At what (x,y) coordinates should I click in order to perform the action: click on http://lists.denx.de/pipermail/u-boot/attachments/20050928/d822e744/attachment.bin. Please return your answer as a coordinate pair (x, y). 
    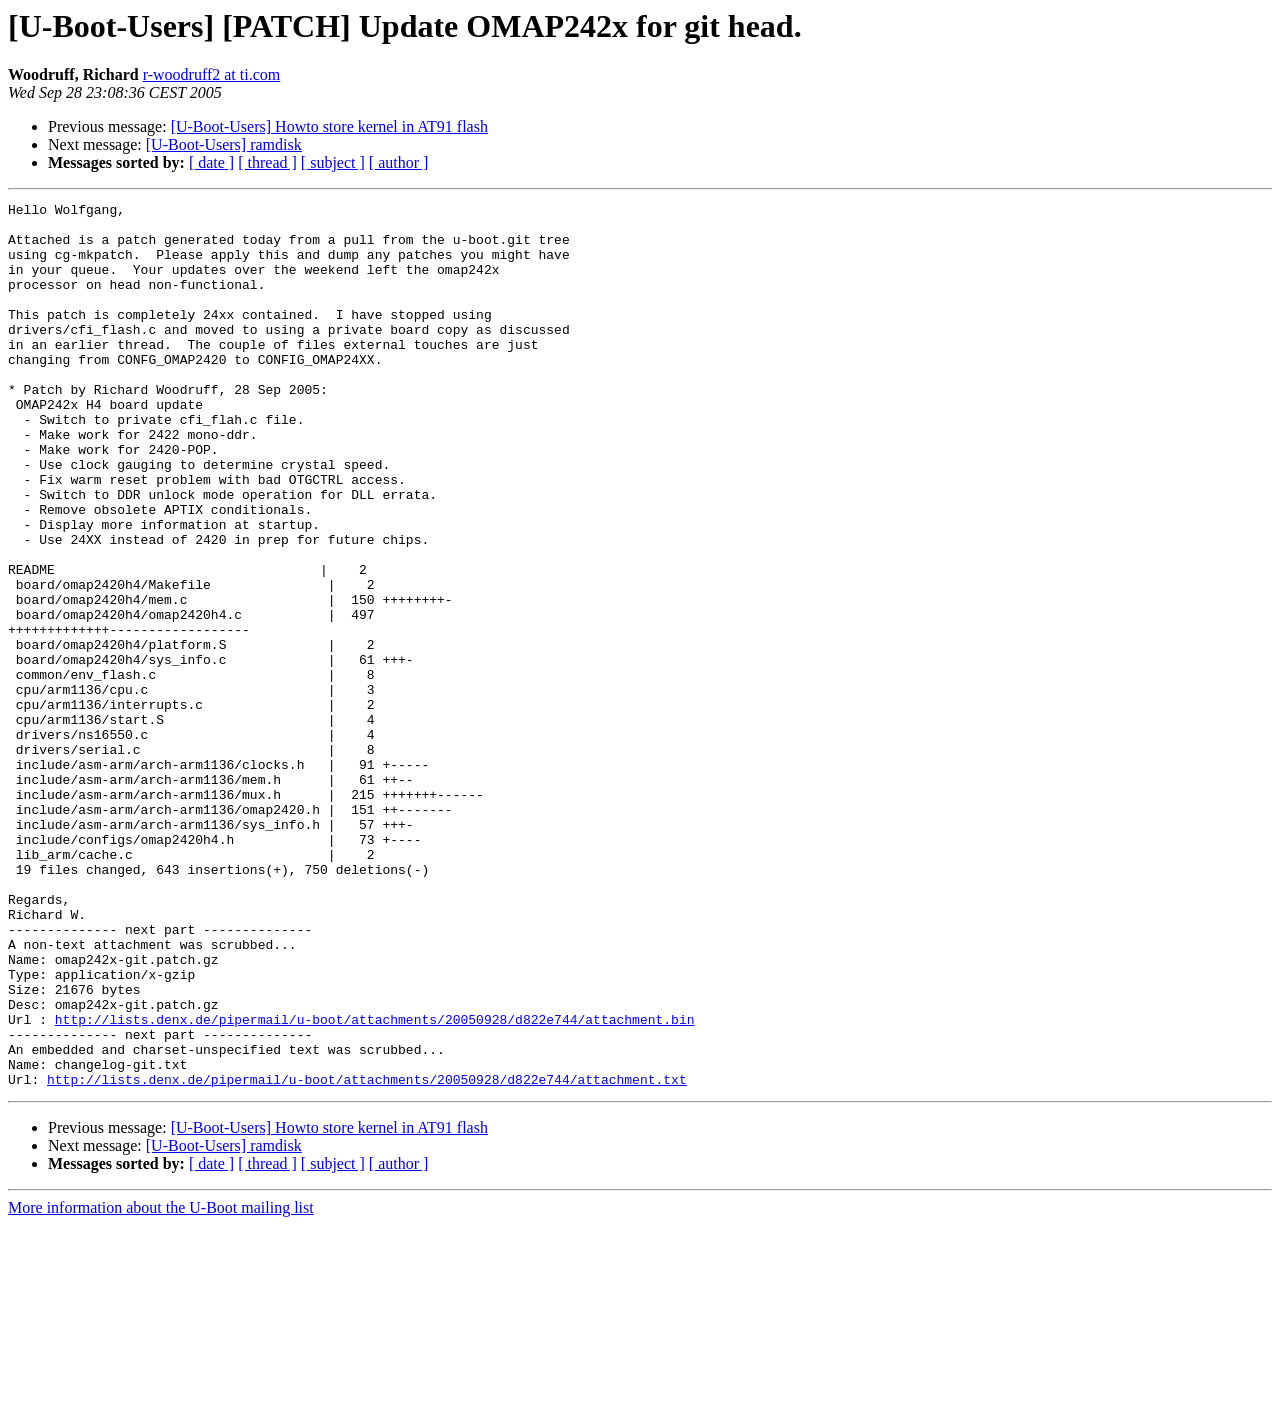
    Looking at the image, I should click on (375, 1184).